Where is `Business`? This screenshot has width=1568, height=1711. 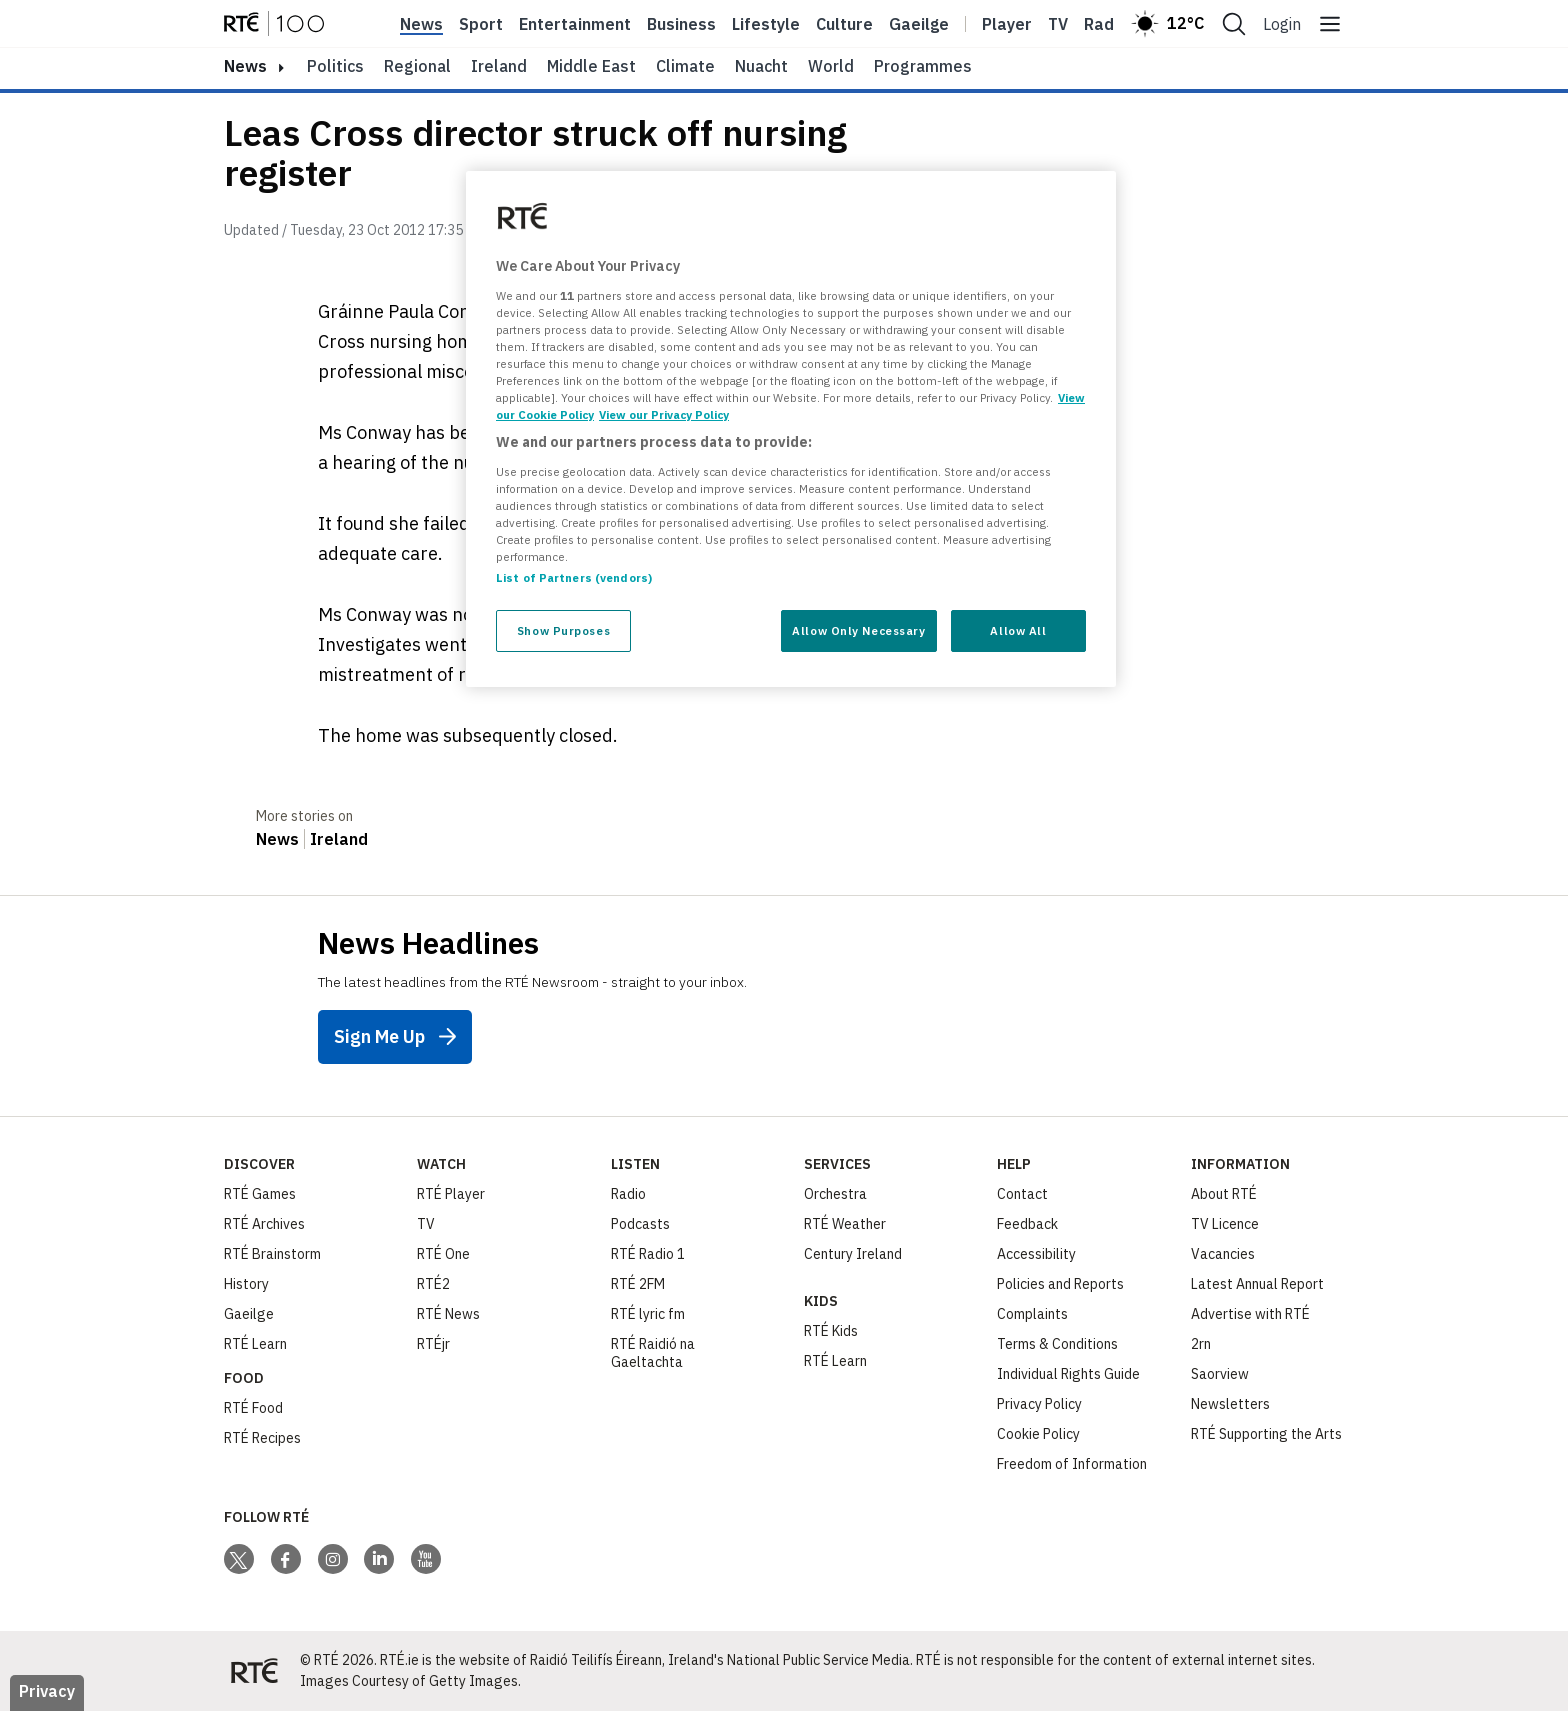
Business is located at coordinates (681, 24).